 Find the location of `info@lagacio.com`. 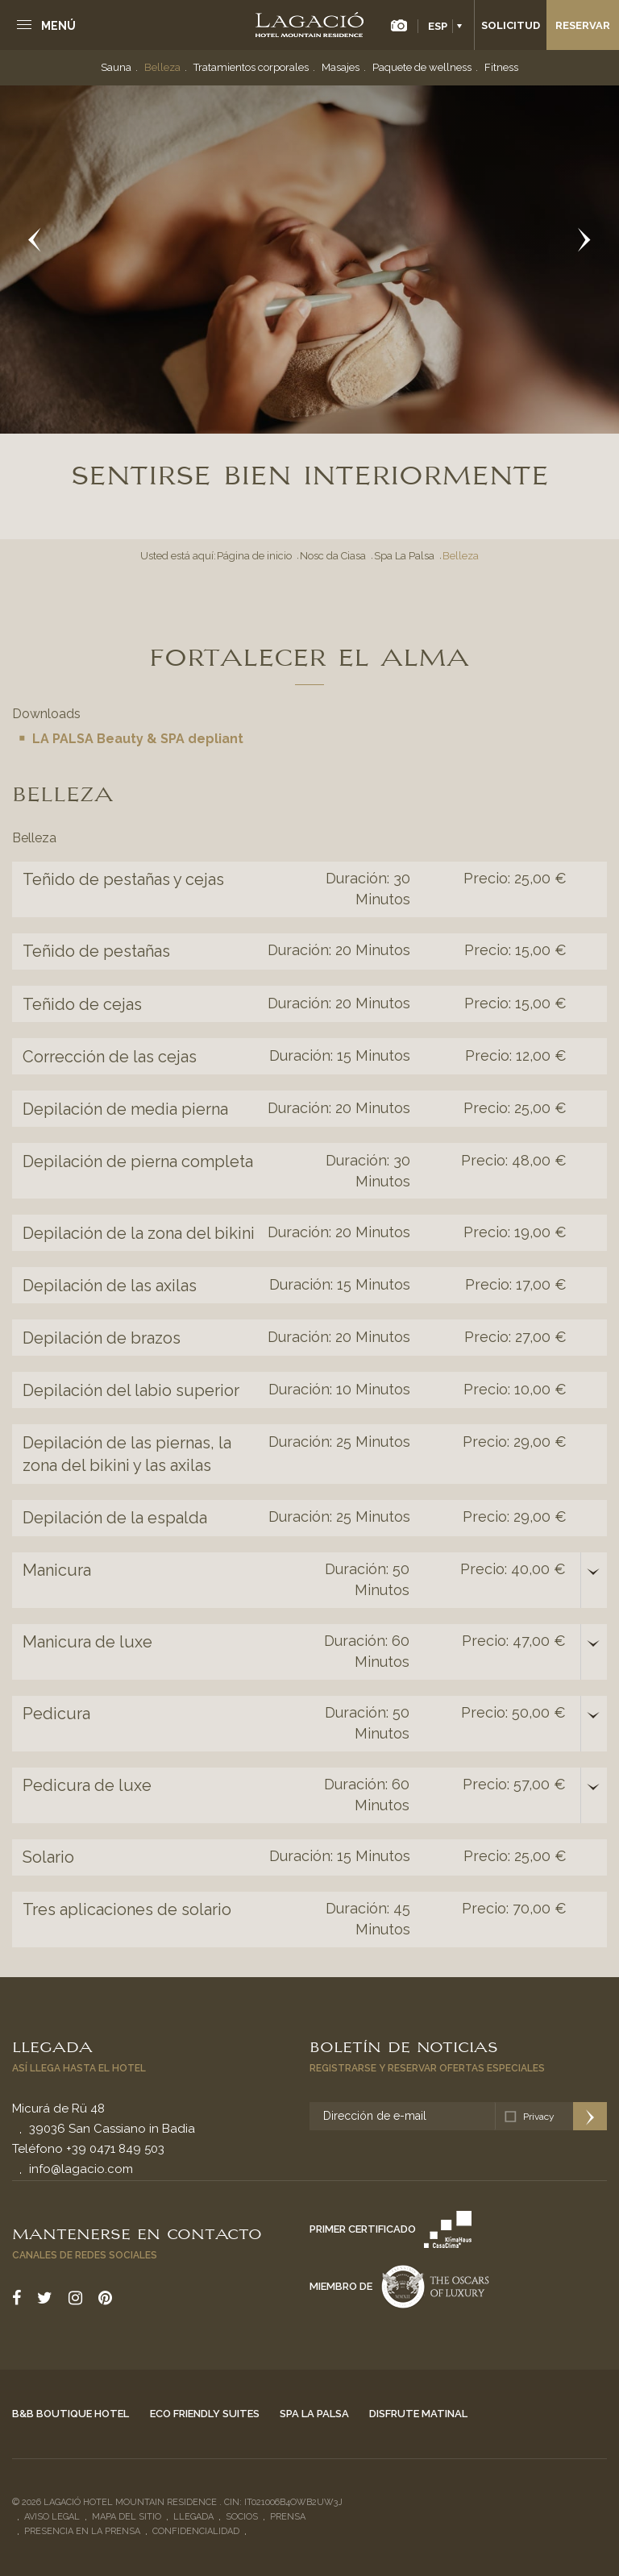

info@lagacio.com is located at coordinates (81, 2169).